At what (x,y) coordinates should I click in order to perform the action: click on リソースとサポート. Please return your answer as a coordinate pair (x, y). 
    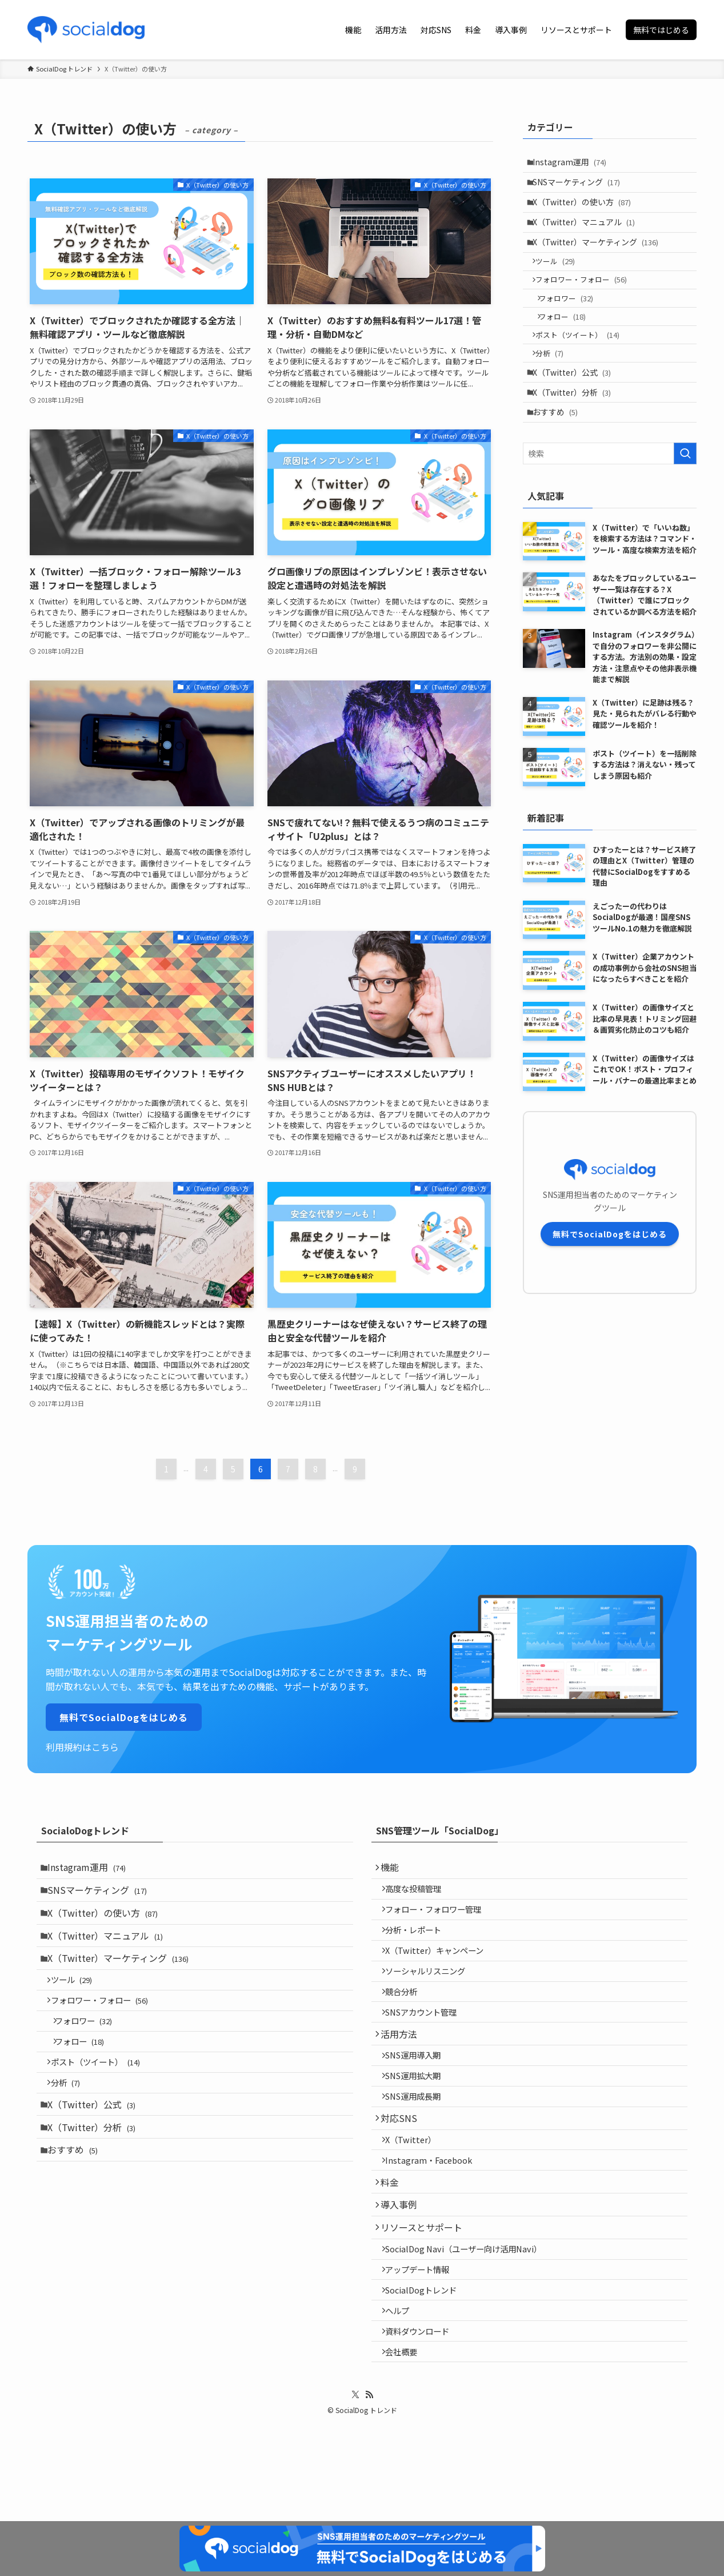
    Looking at the image, I should click on (426, 2298).